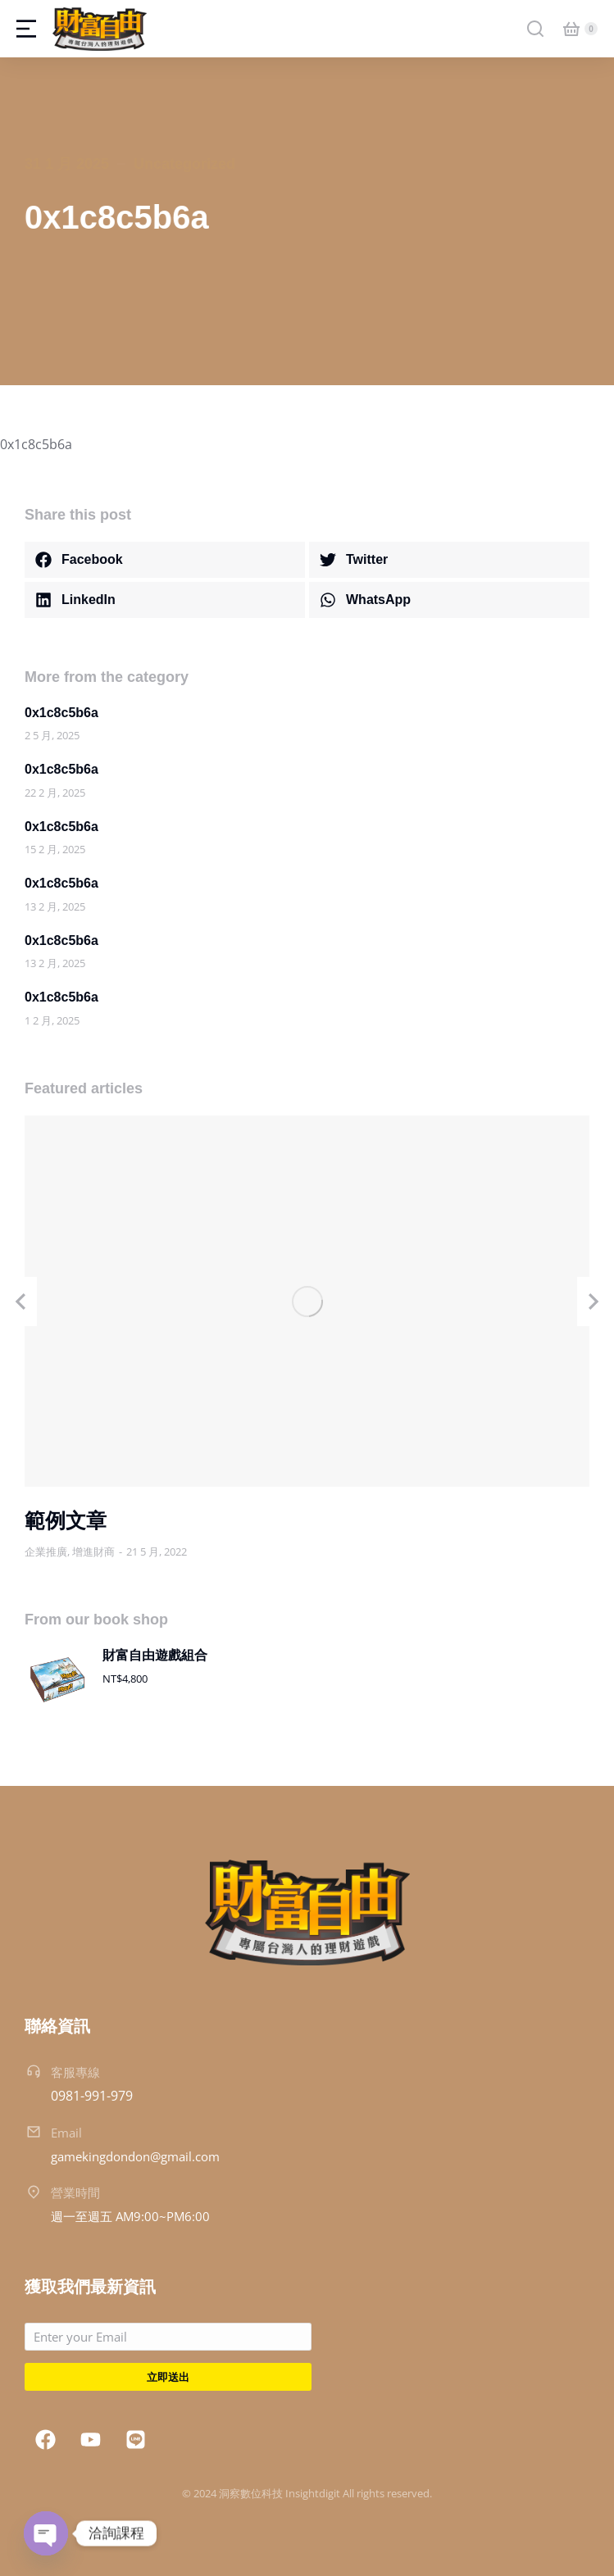 The width and height of the screenshot is (614, 2576). What do you see at coordinates (75, 2072) in the screenshot?
I see `客服專線` at bounding box center [75, 2072].